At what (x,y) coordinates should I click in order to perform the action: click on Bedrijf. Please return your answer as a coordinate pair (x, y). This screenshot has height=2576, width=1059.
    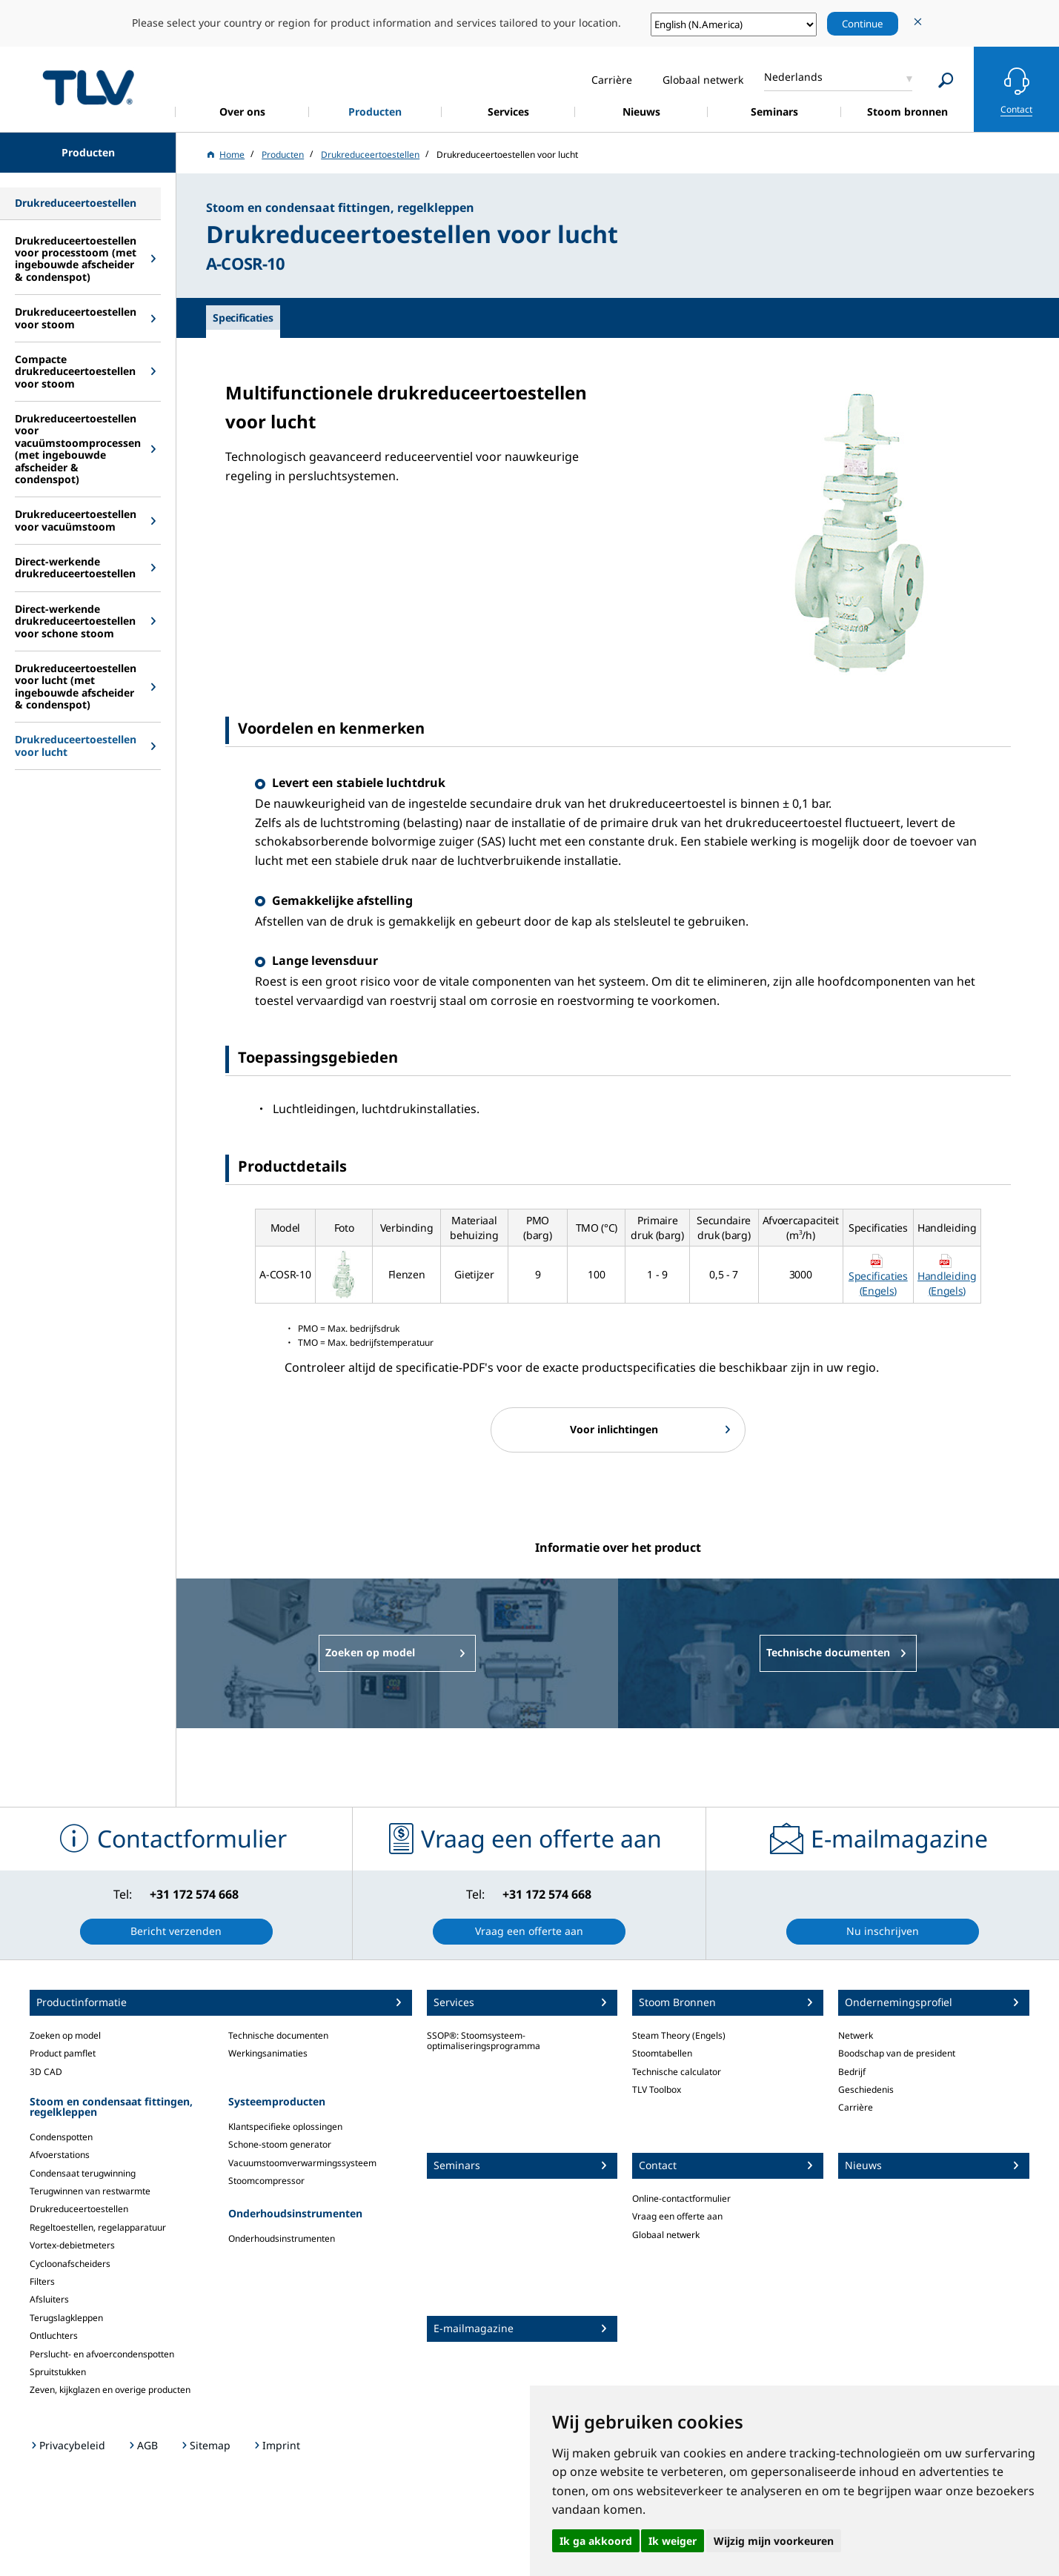
    Looking at the image, I should click on (852, 2071).